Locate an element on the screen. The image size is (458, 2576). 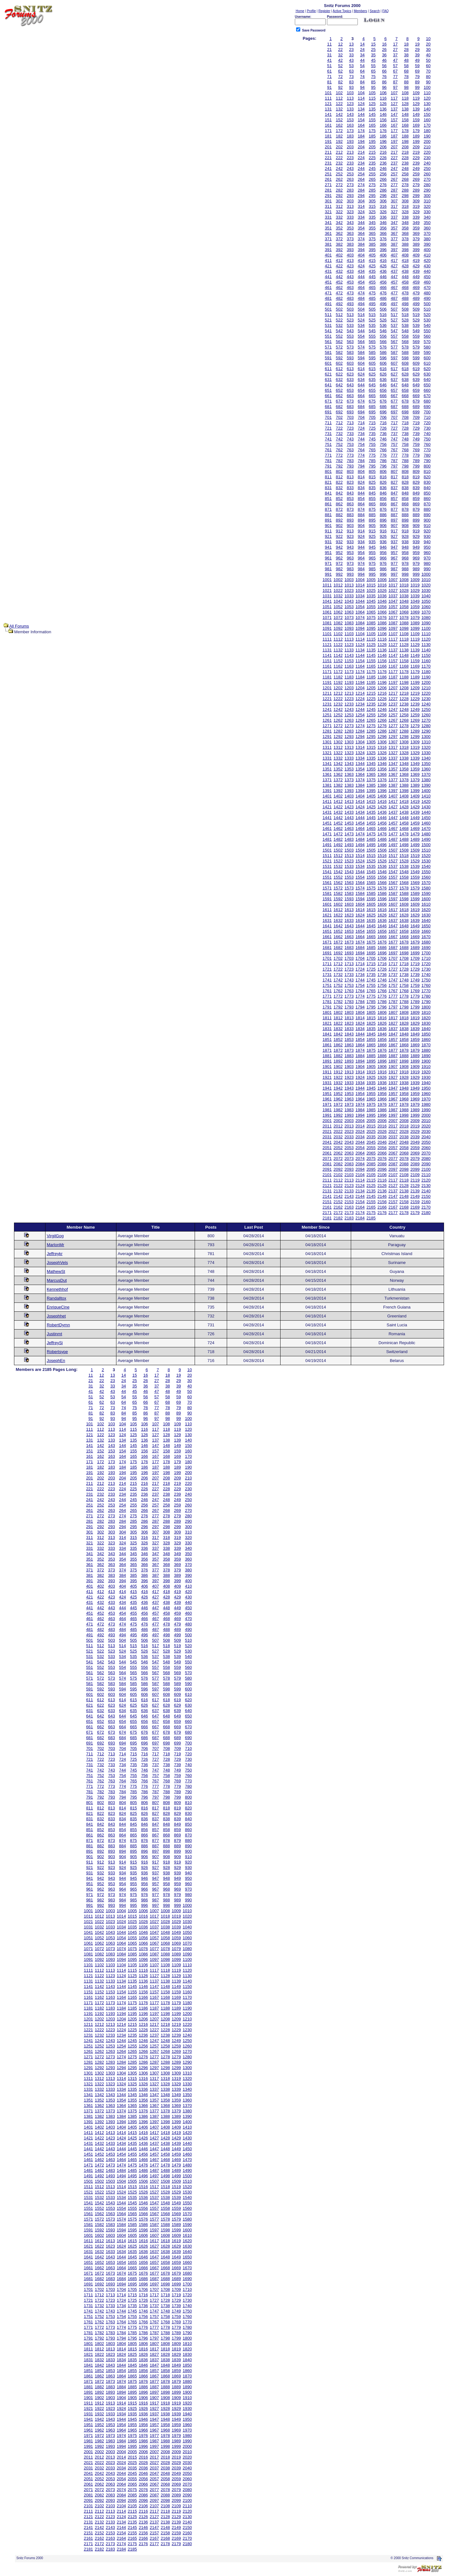
599 is located at coordinates (416, 357).